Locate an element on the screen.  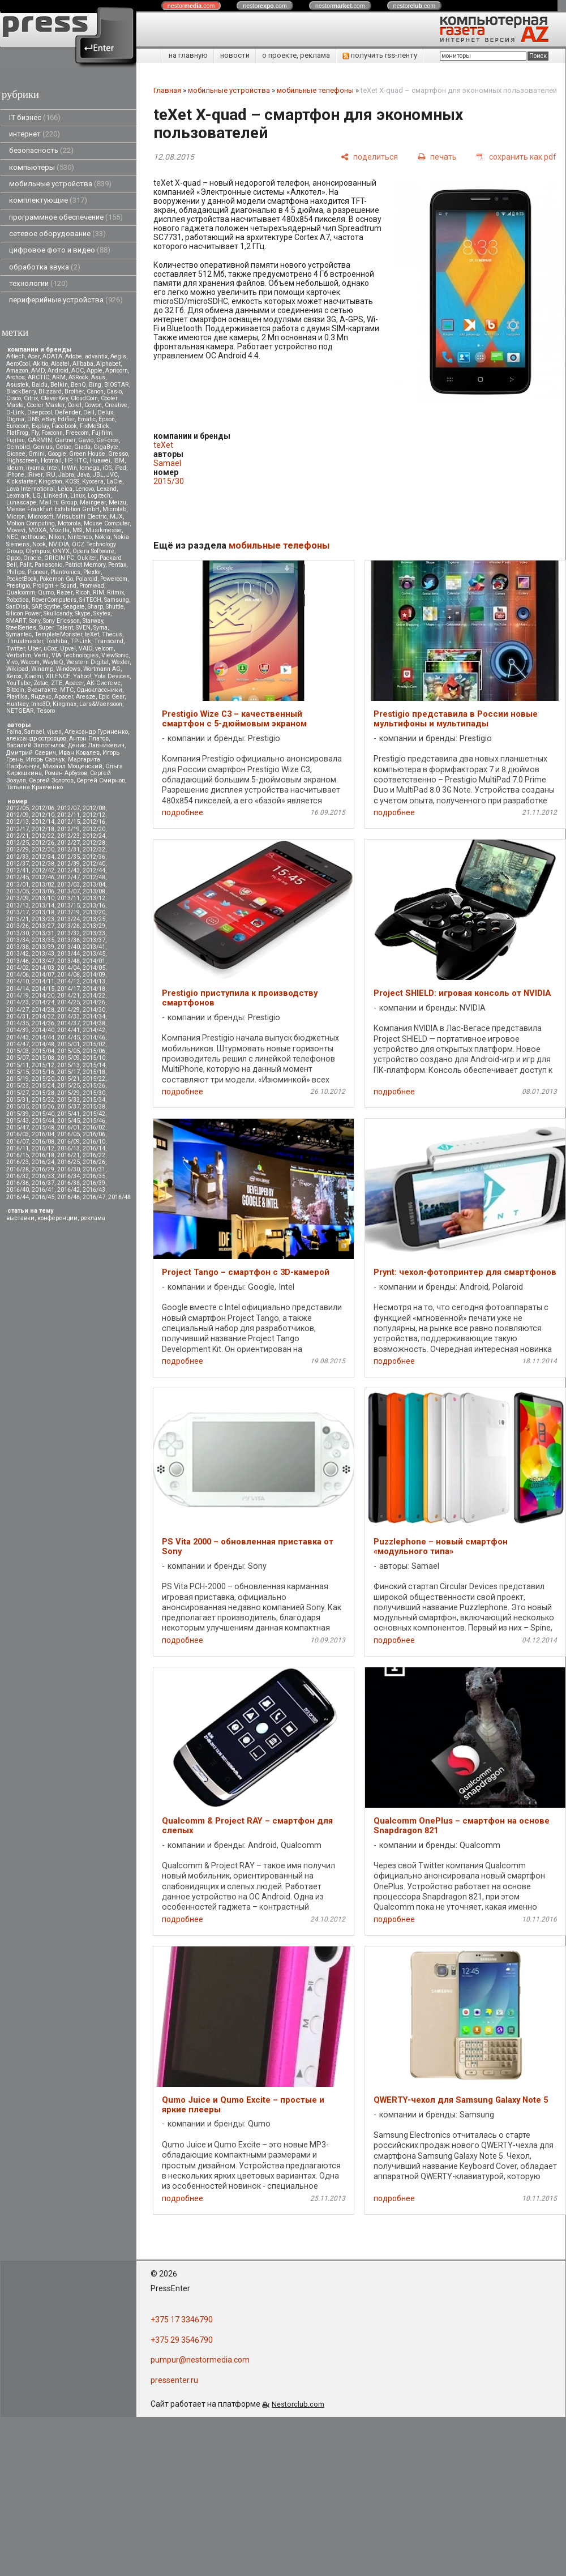
velcom is located at coordinates (104, 648).